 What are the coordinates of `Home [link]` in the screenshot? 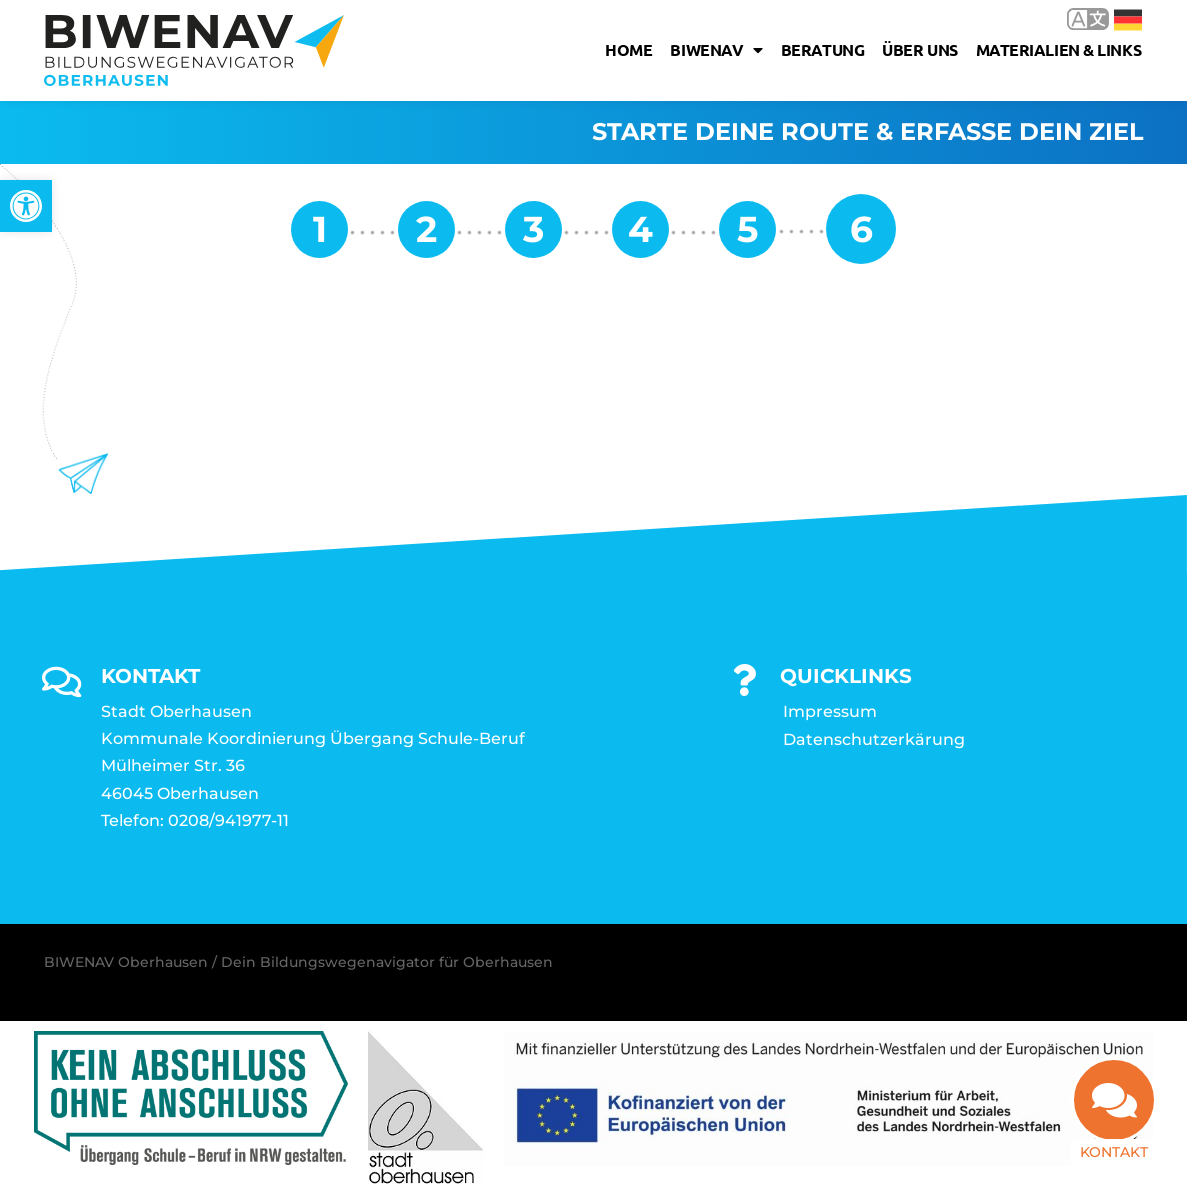 It's located at (628, 49).